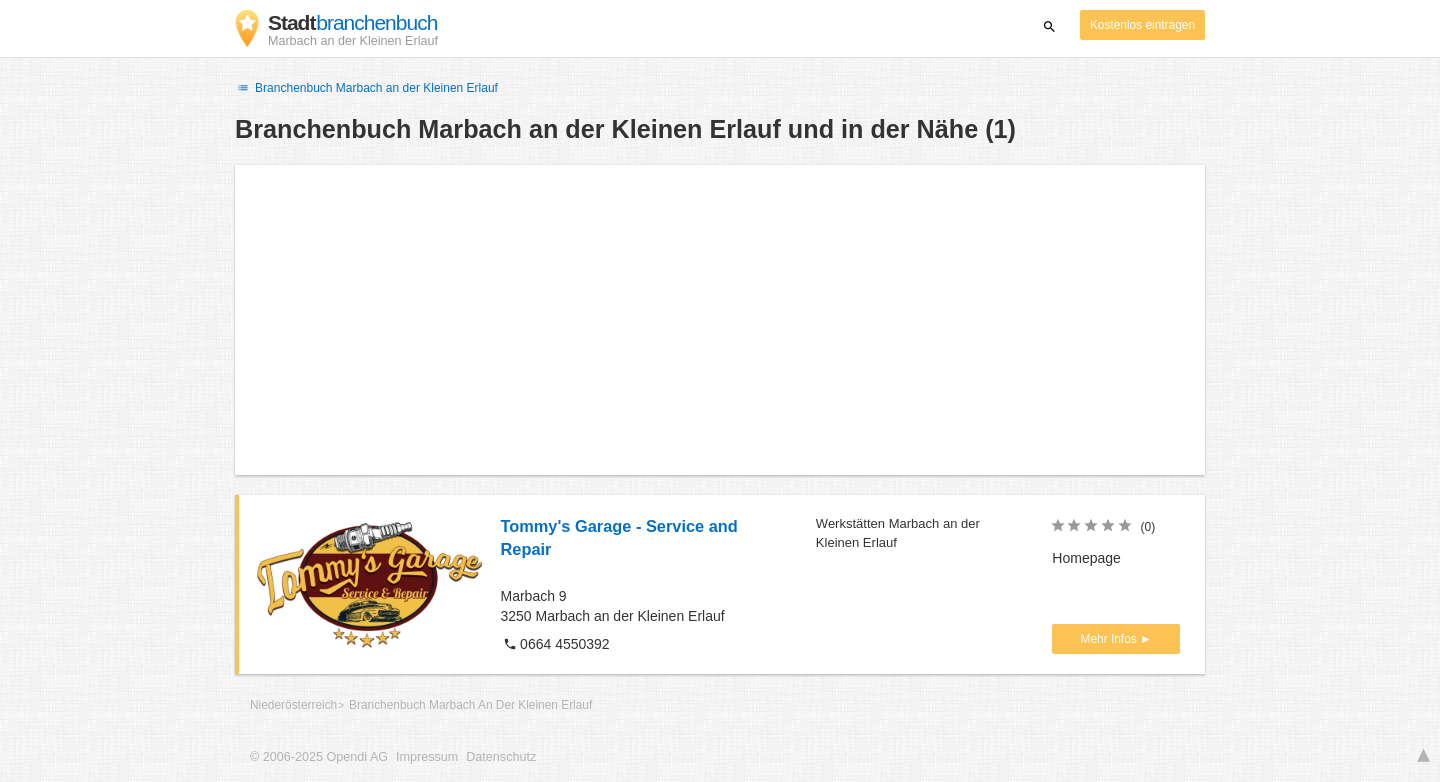 The image size is (1440, 782). Describe the element at coordinates (319, 757) in the screenshot. I see `© 2006-2025 Opendi AG` at that location.